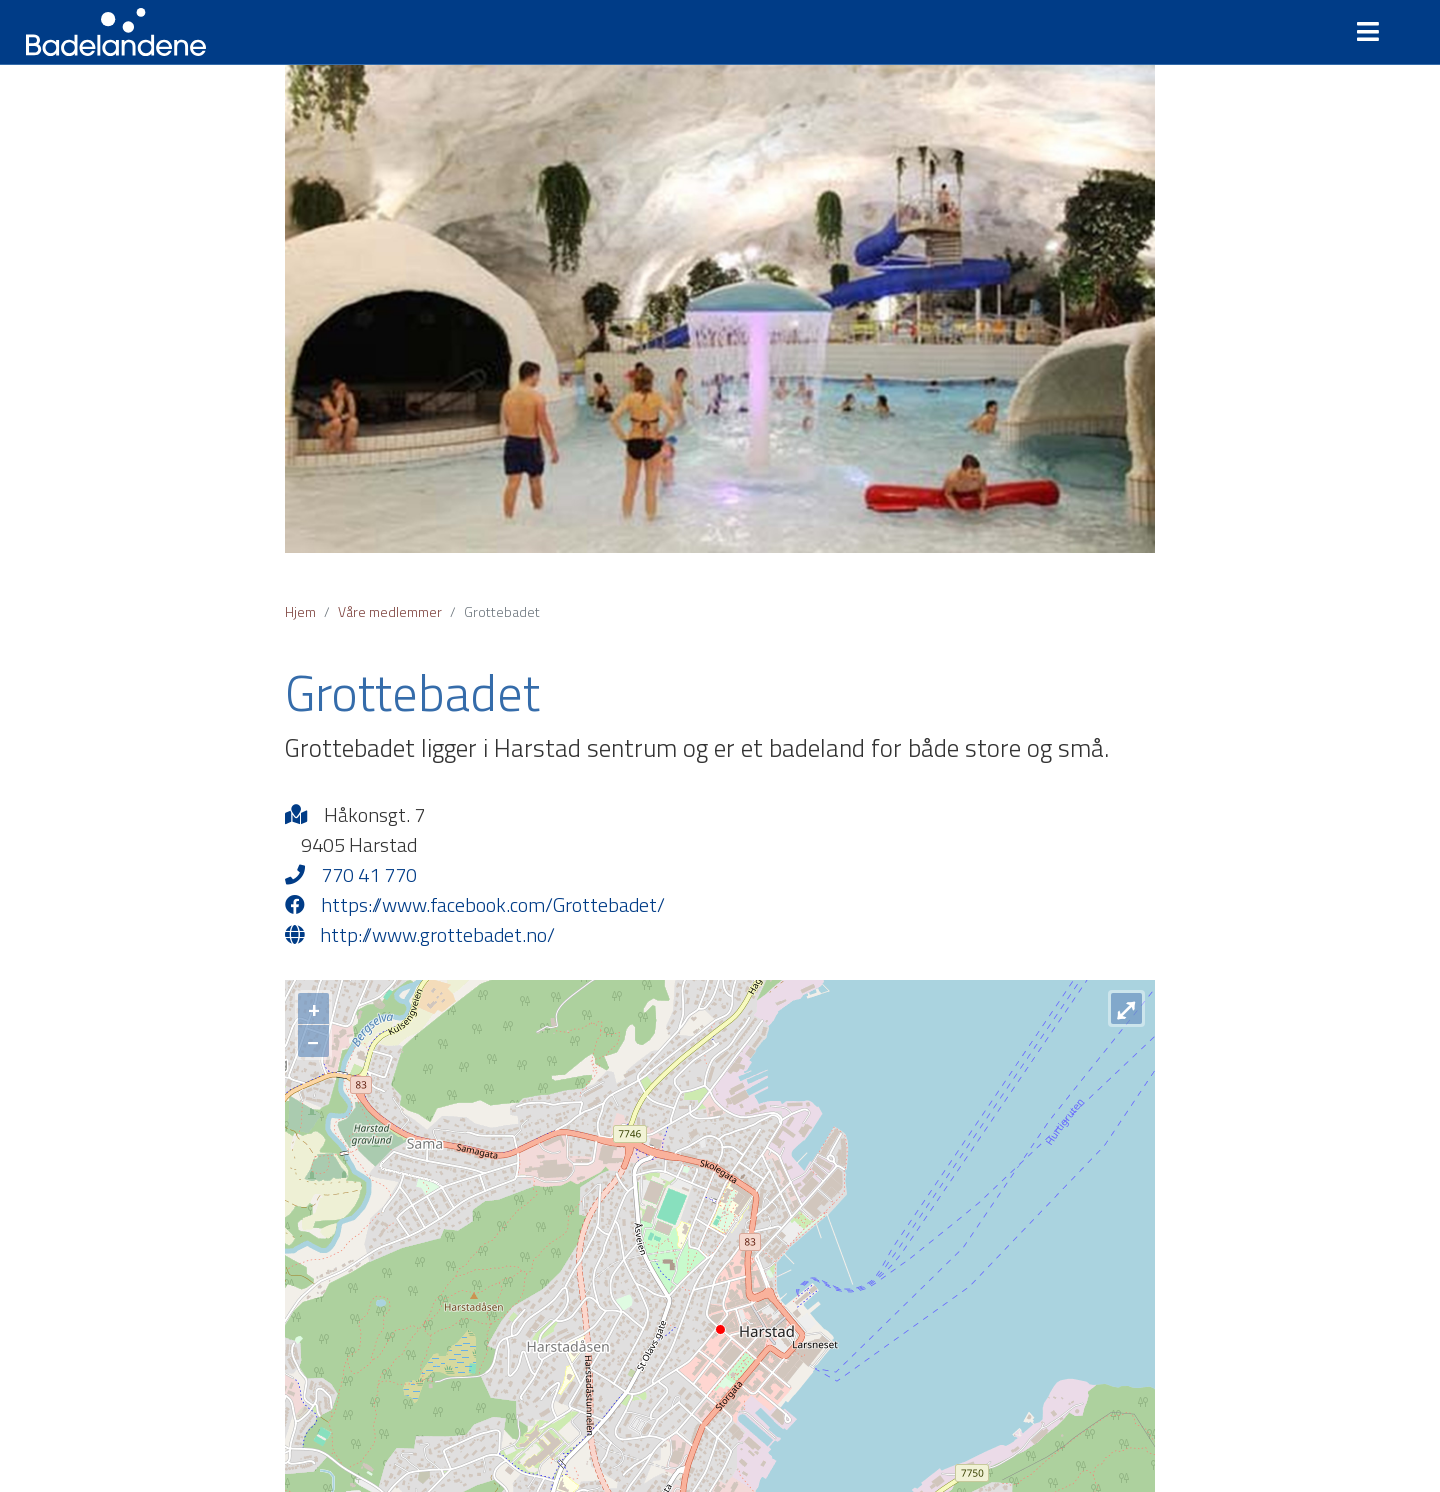  Describe the element at coordinates (420, 935) in the screenshot. I see `http://www.grottebadet.no/` at that location.